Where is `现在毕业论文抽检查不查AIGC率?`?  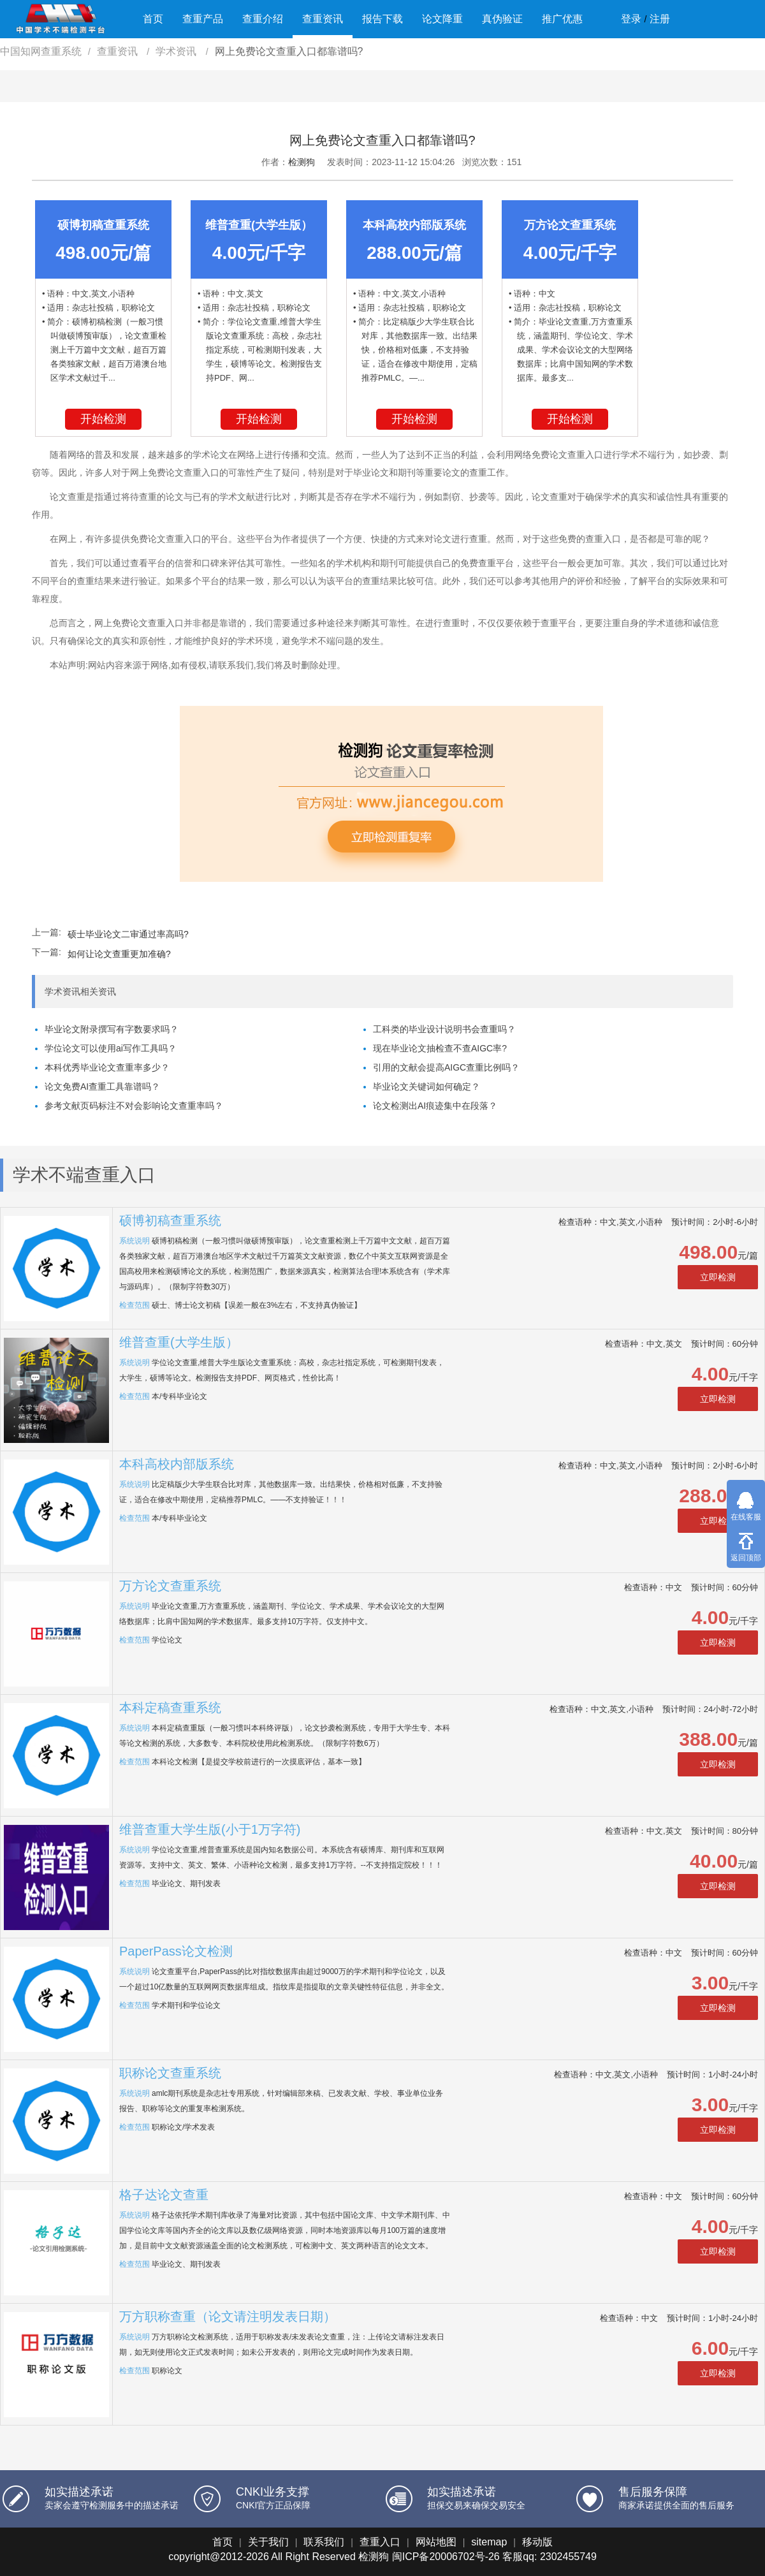
现在毕业论文抽检查不查AIGC率? is located at coordinates (440, 1048).